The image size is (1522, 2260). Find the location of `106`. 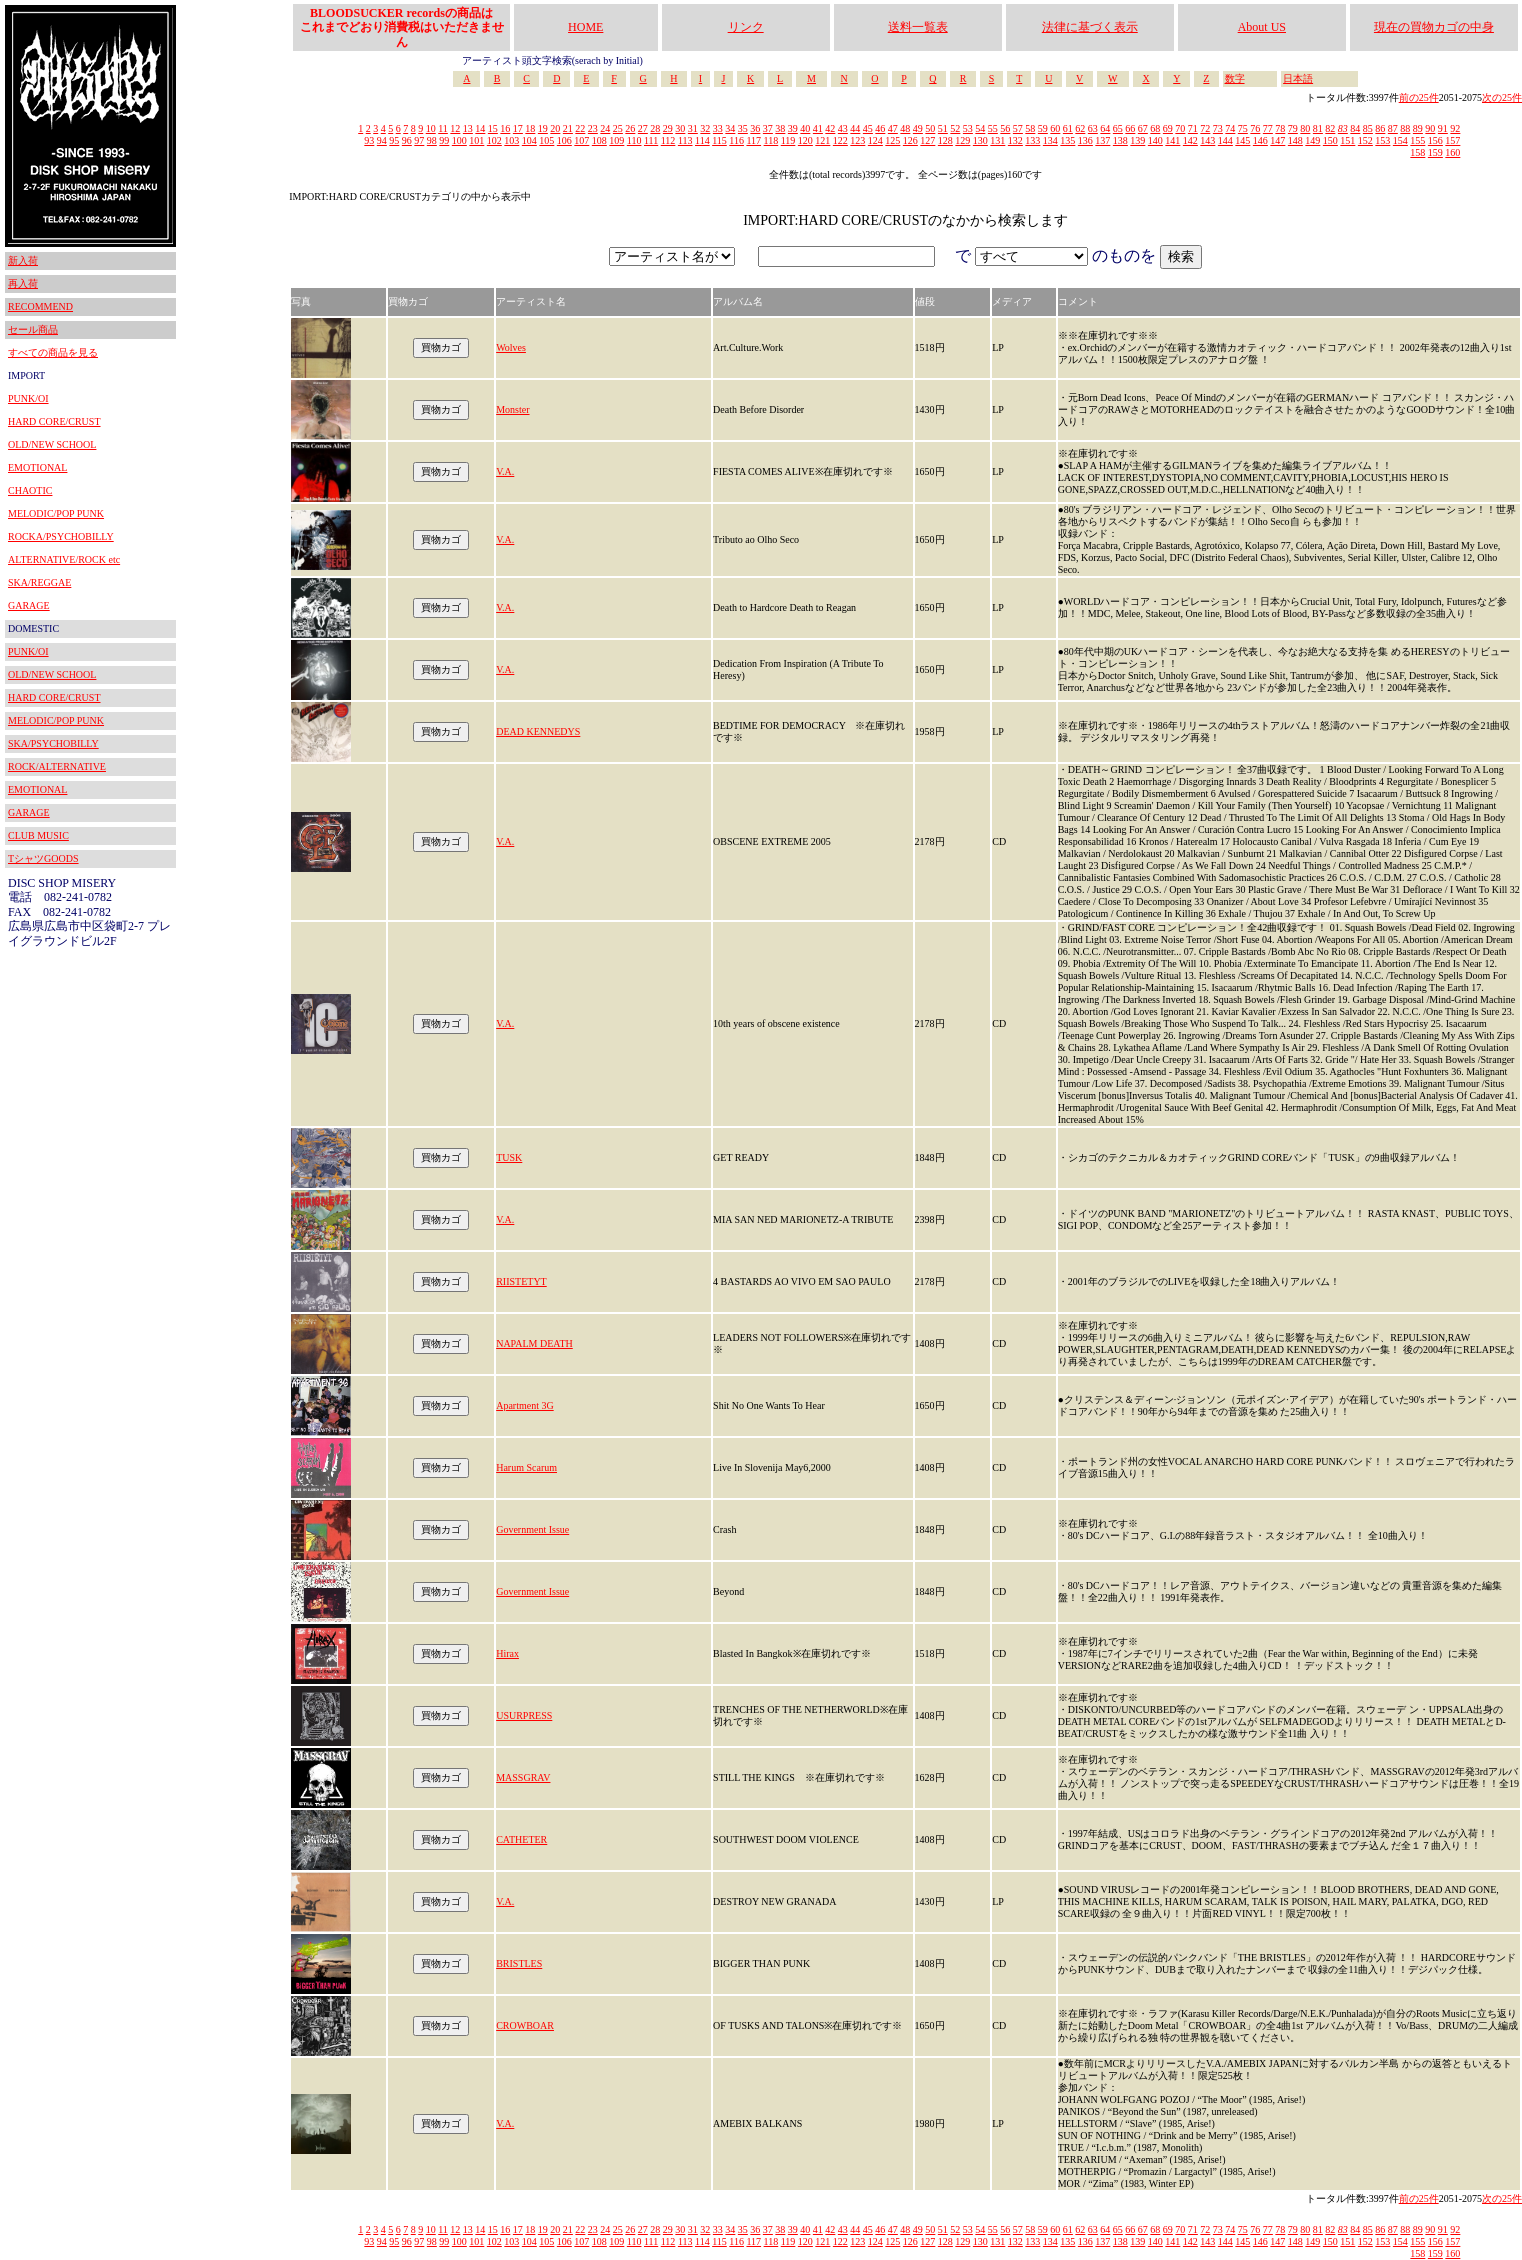

106 is located at coordinates (564, 140).